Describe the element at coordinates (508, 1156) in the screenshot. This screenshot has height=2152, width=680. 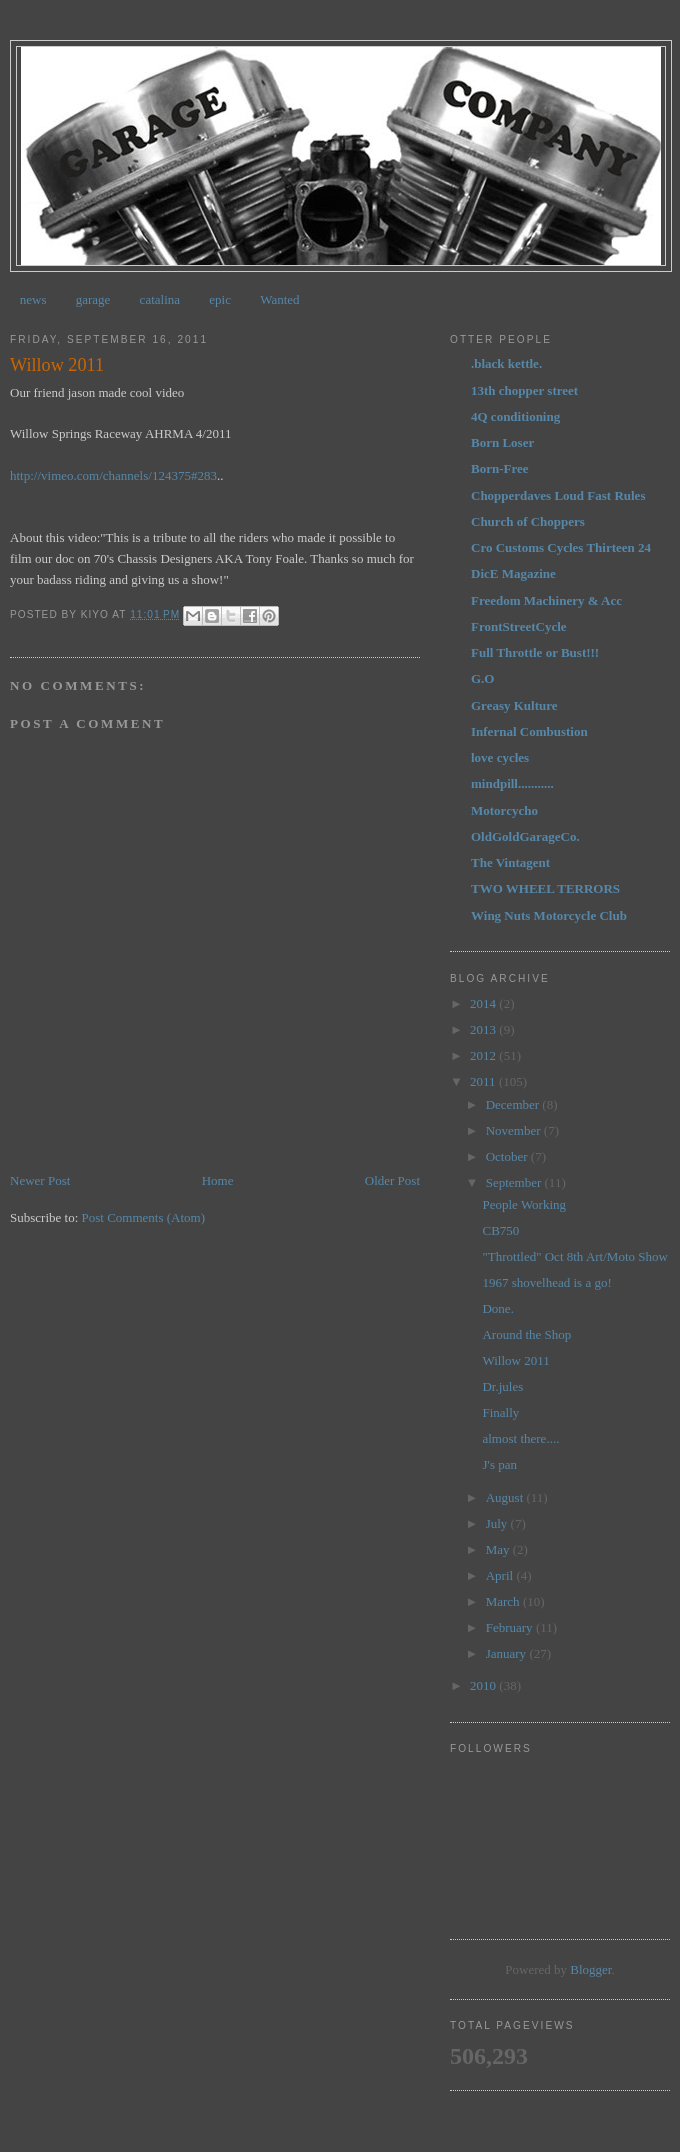
I see `October` at that location.